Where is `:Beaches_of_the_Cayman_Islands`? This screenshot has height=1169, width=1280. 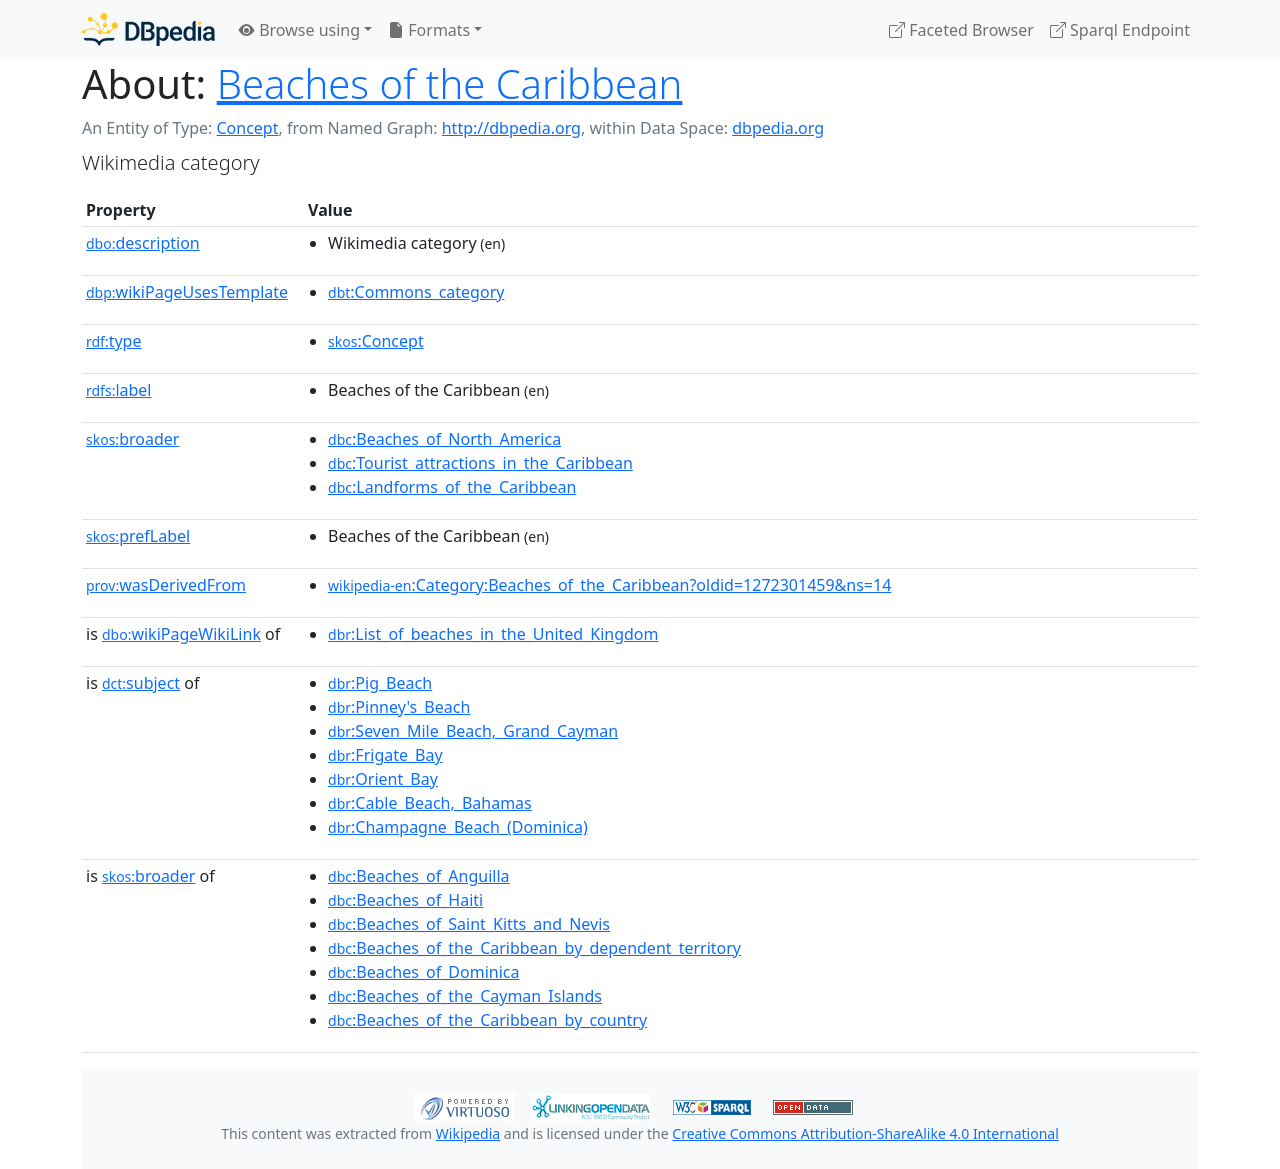
:Beaches_of_the_Cayman_Islands is located at coordinates (465, 996).